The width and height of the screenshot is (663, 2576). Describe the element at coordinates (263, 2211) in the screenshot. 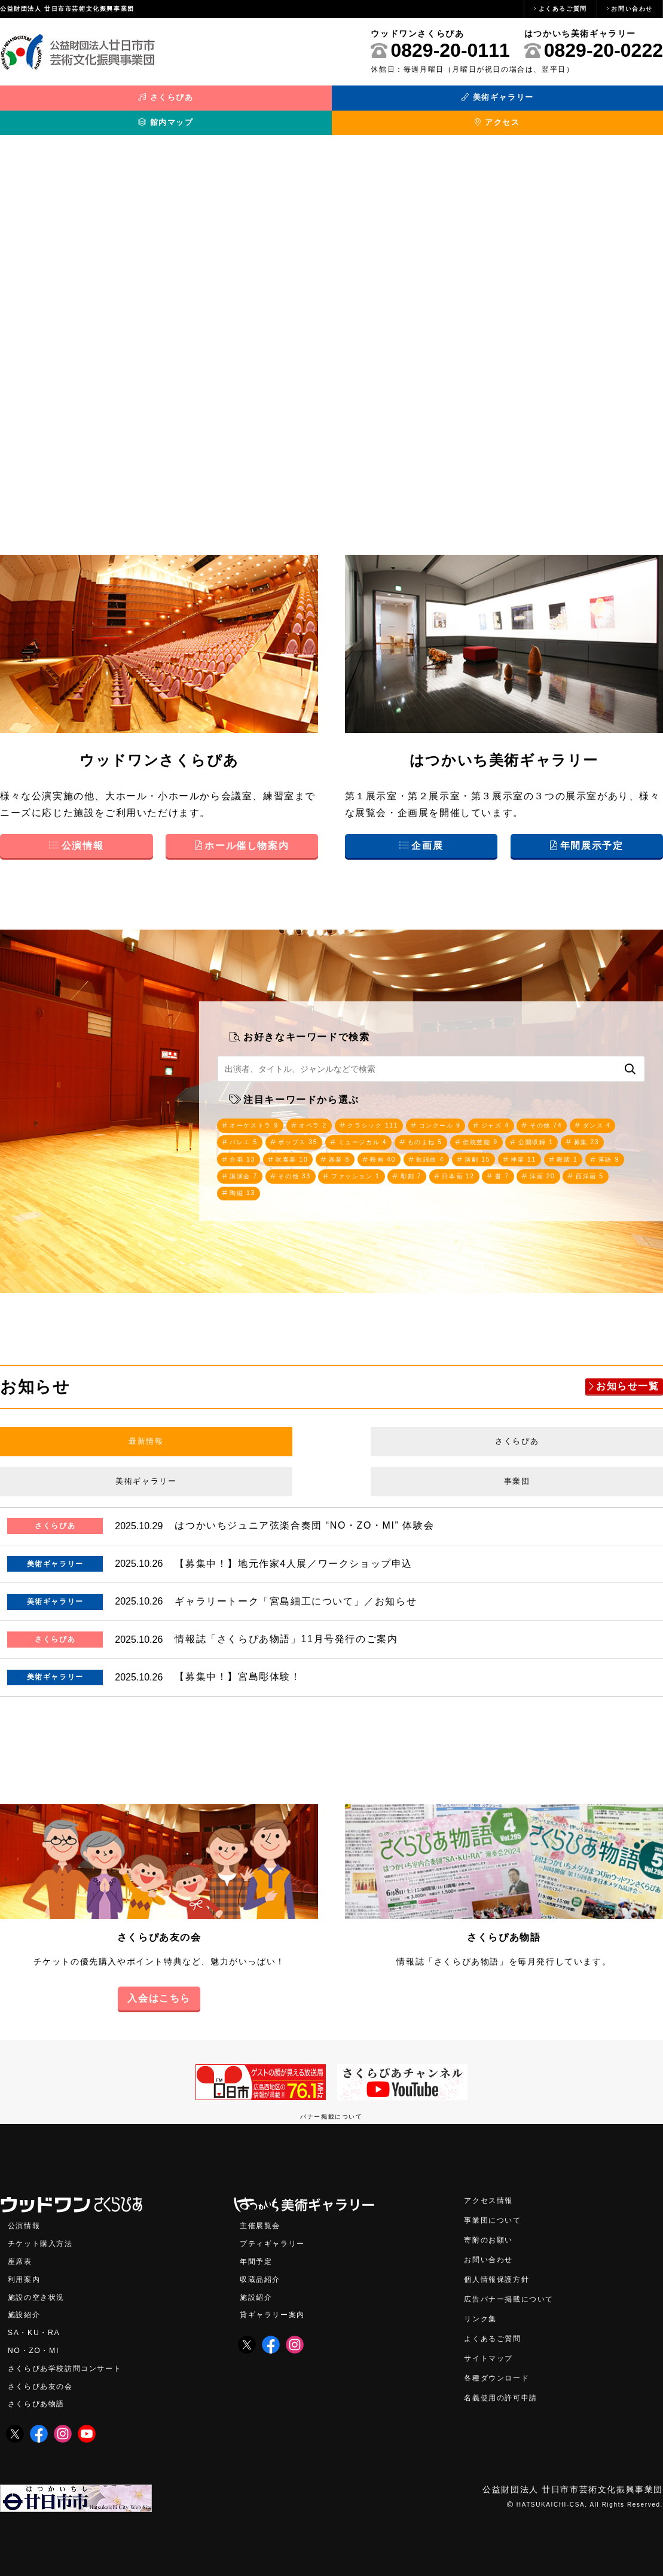

I see `主催展覧会` at that location.